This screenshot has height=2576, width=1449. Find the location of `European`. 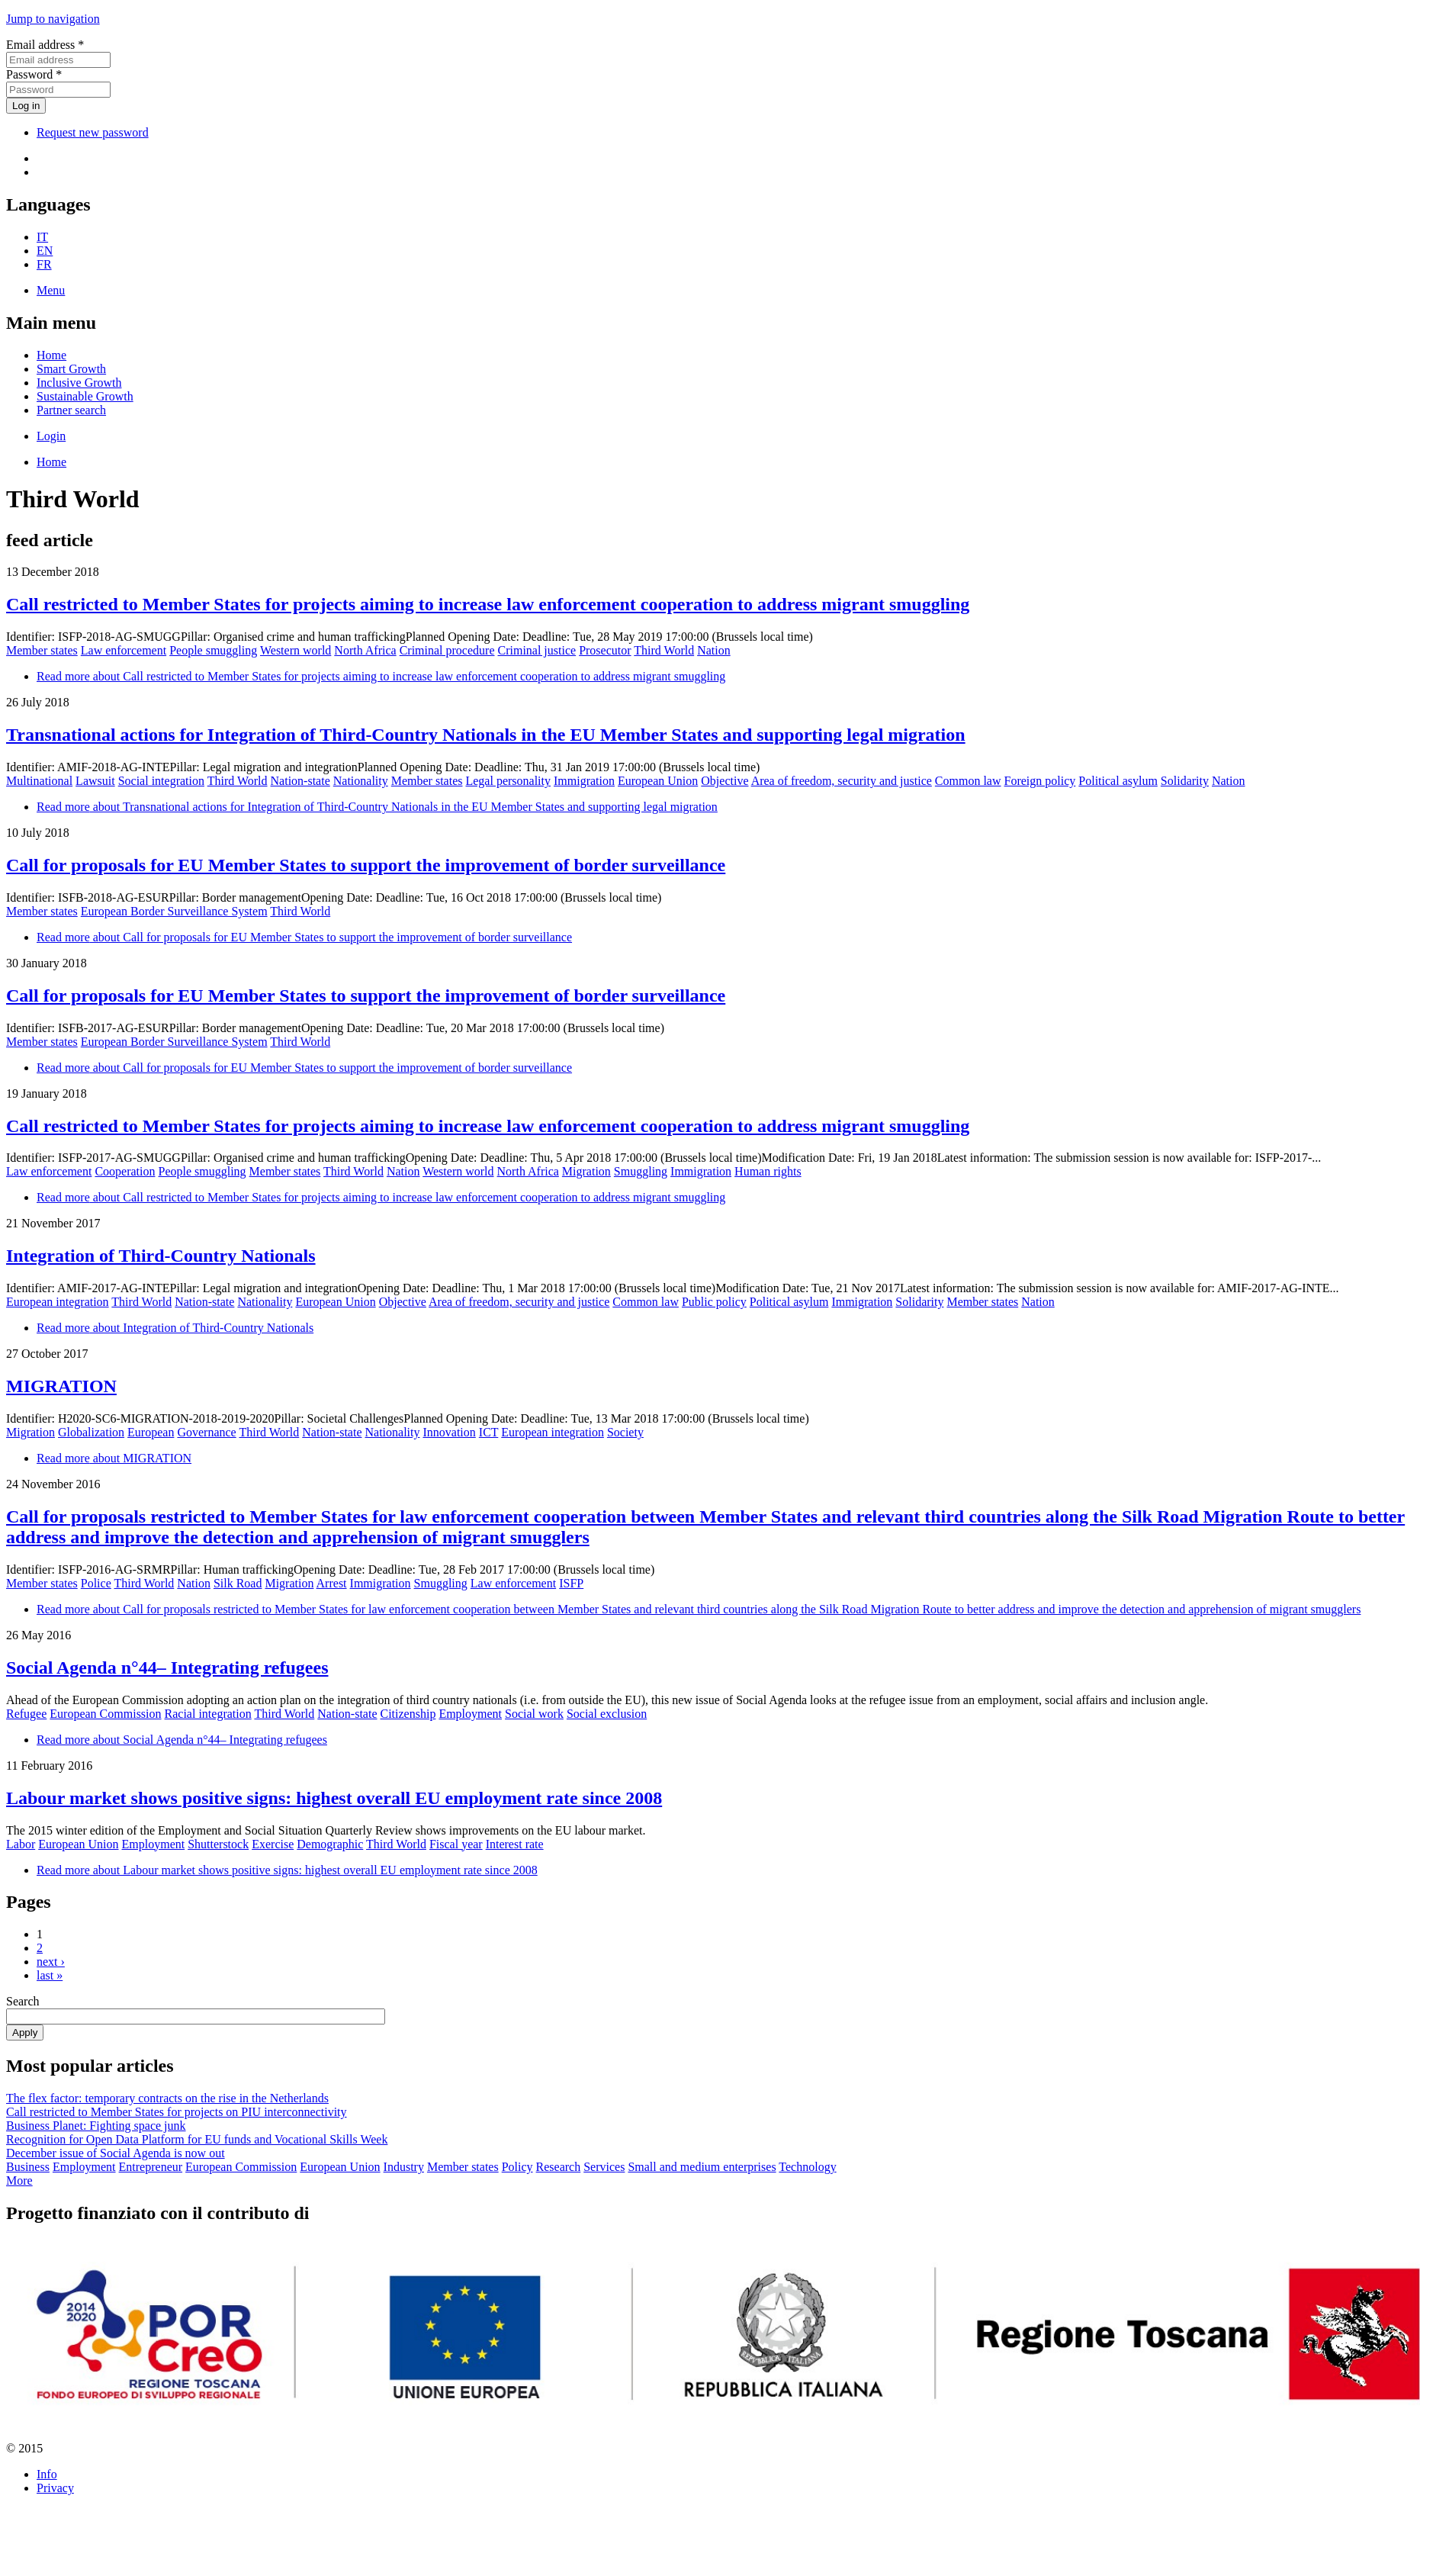

European is located at coordinates (150, 1432).